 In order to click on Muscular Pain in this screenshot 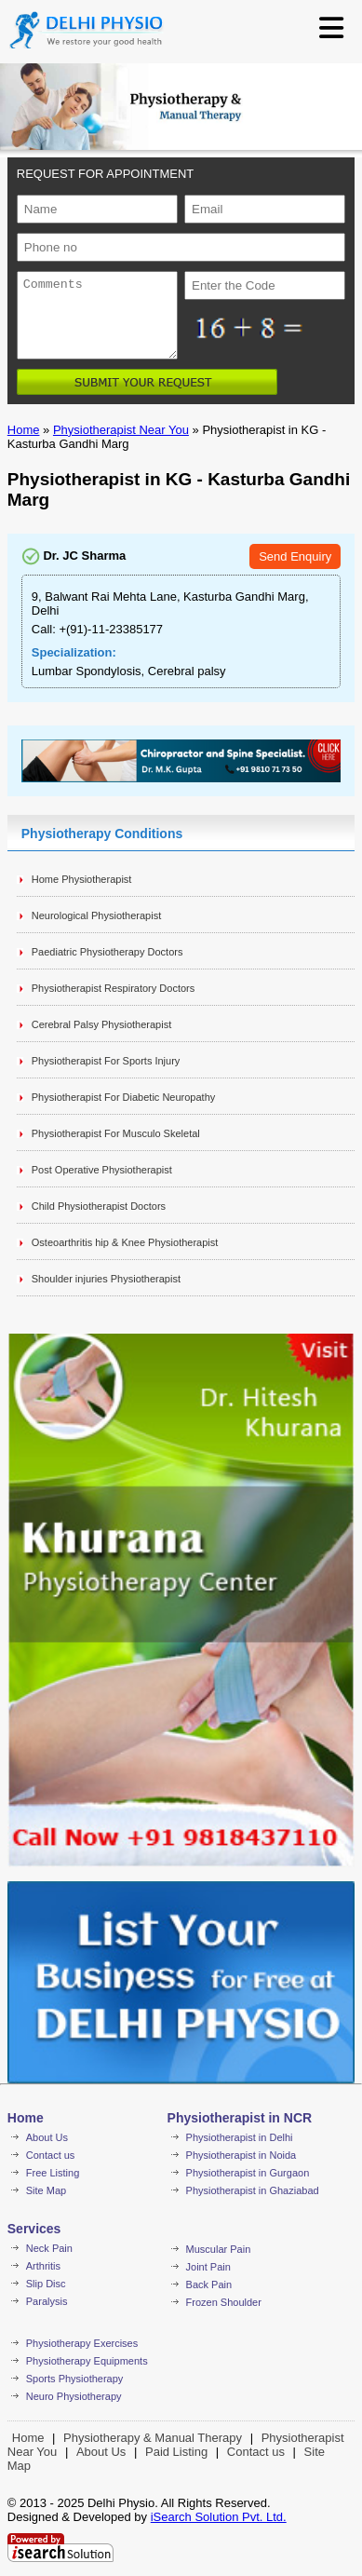, I will do `click(218, 2249)`.